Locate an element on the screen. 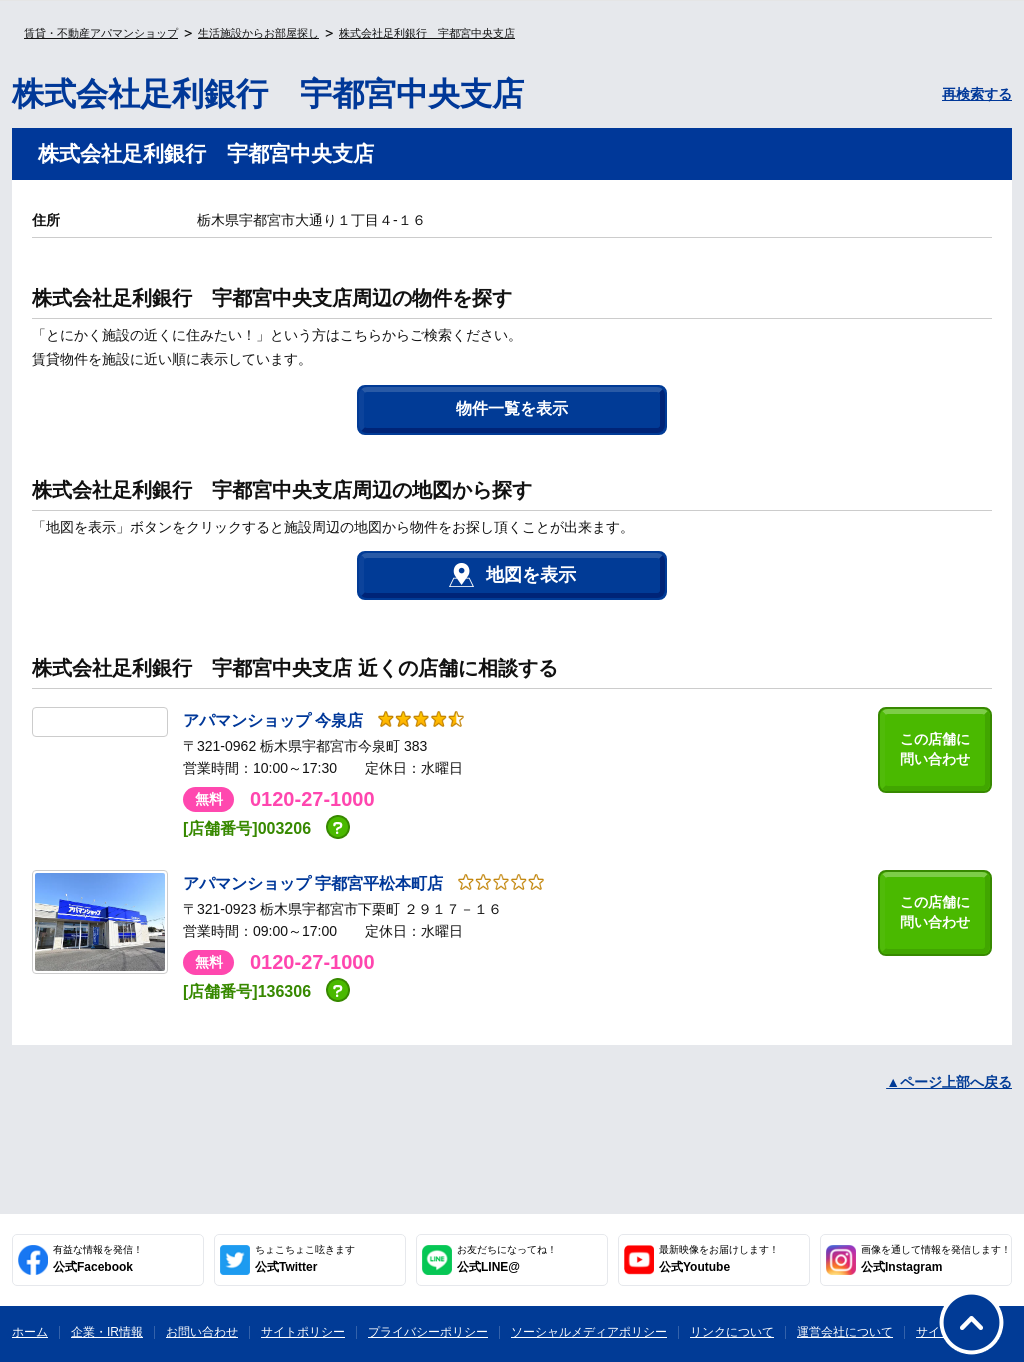  公式Twitter is located at coordinates (305, 1259).